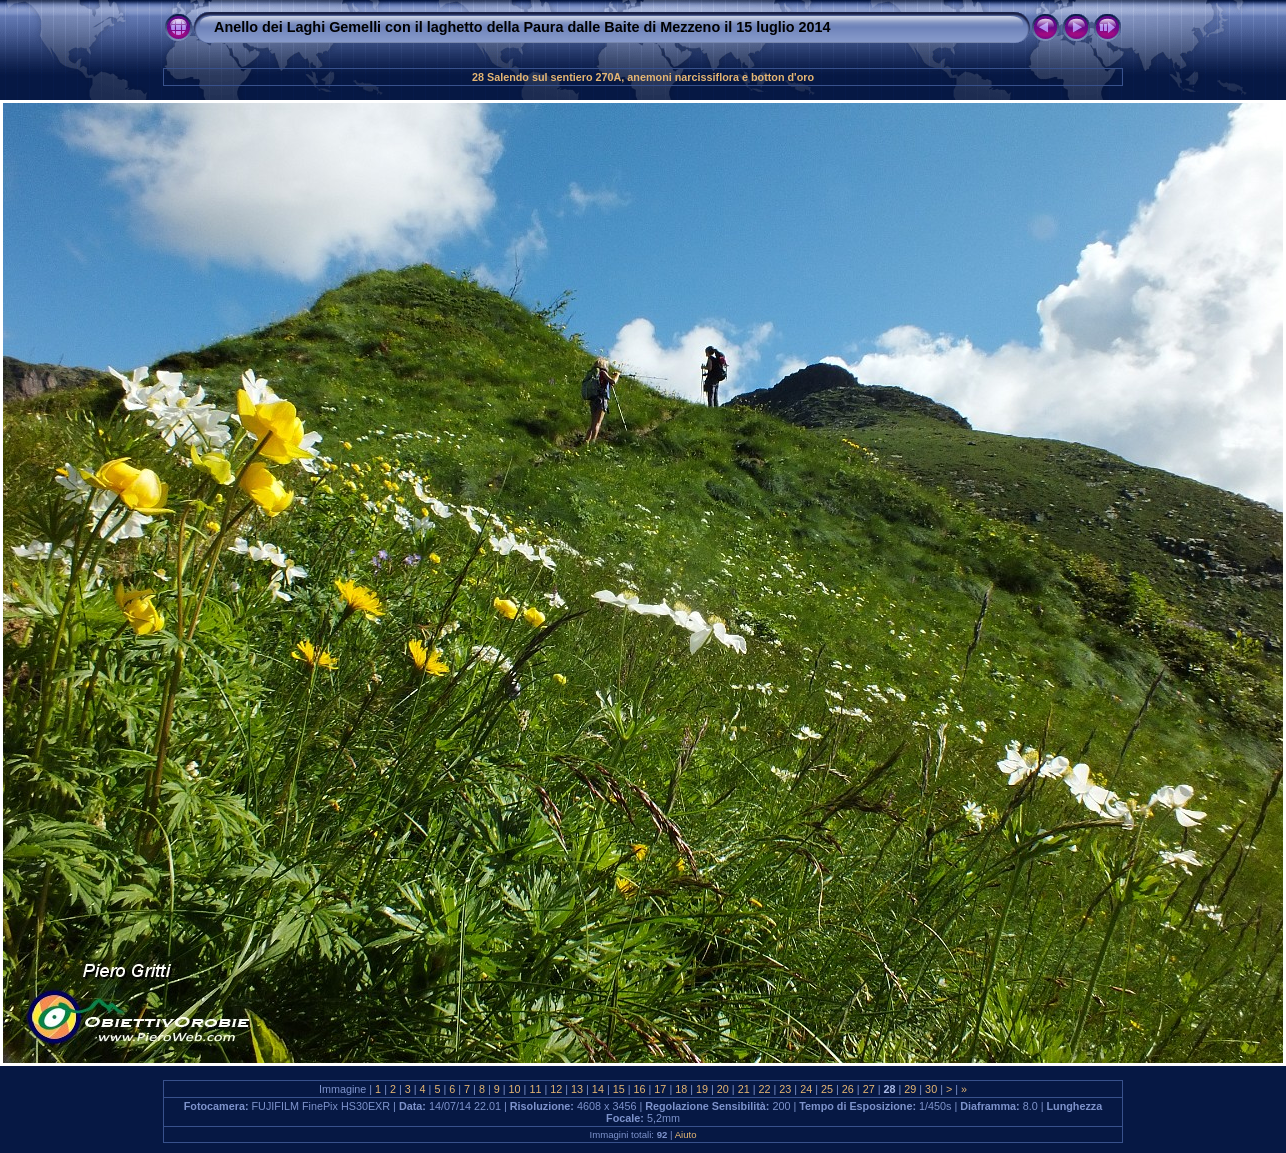 The image size is (1286, 1153). What do you see at coordinates (515, 1089) in the screenshot?
I see `10` at bounding box center [515, 1089].